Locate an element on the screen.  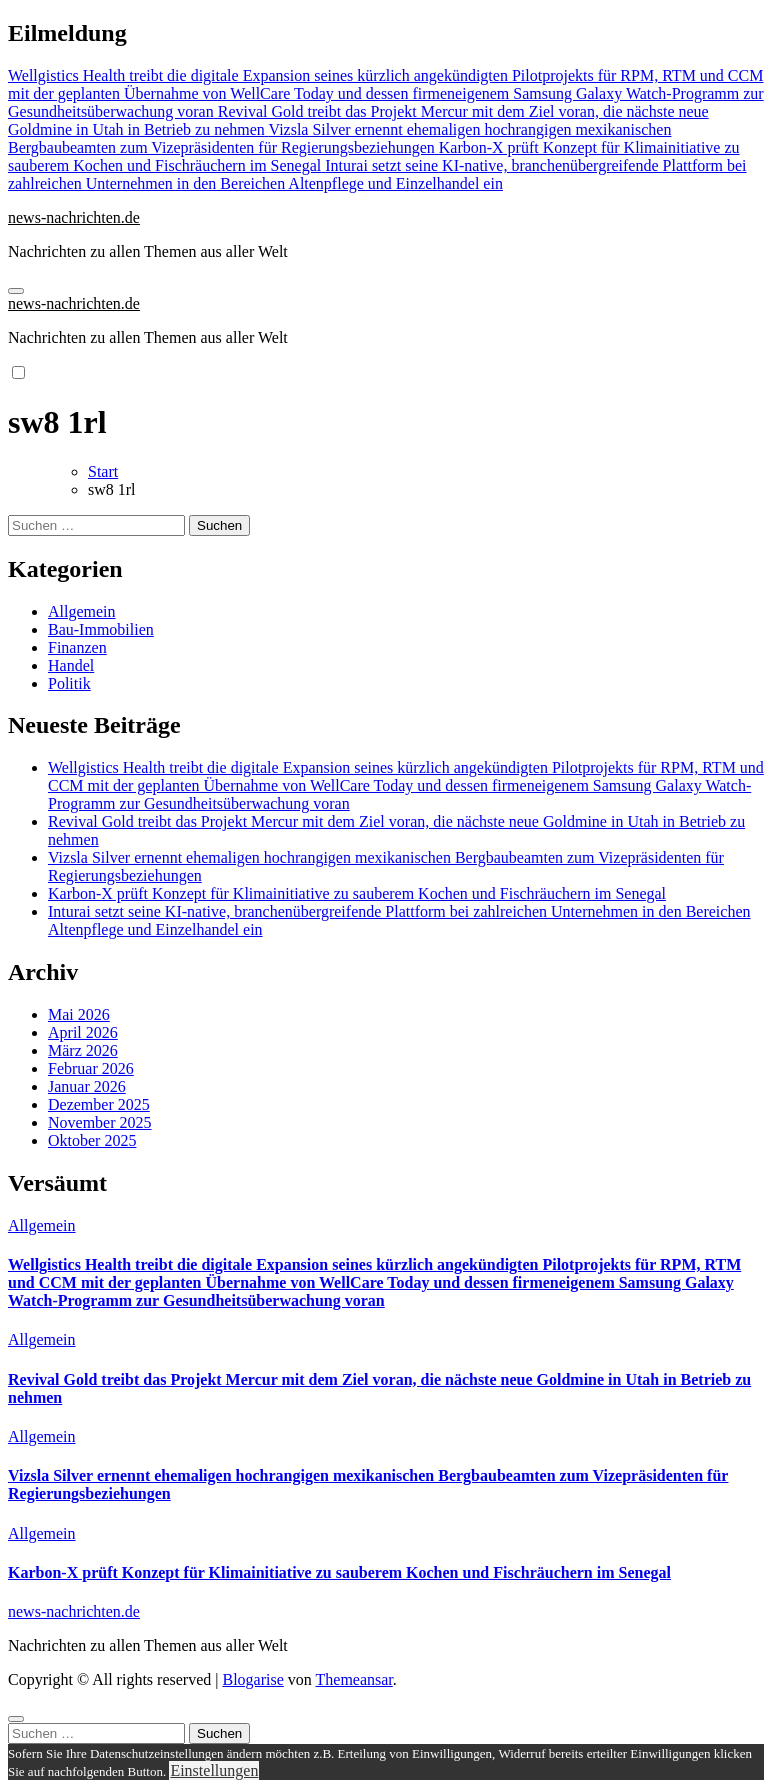
November 2025 is located at coordinates (100, 1122).